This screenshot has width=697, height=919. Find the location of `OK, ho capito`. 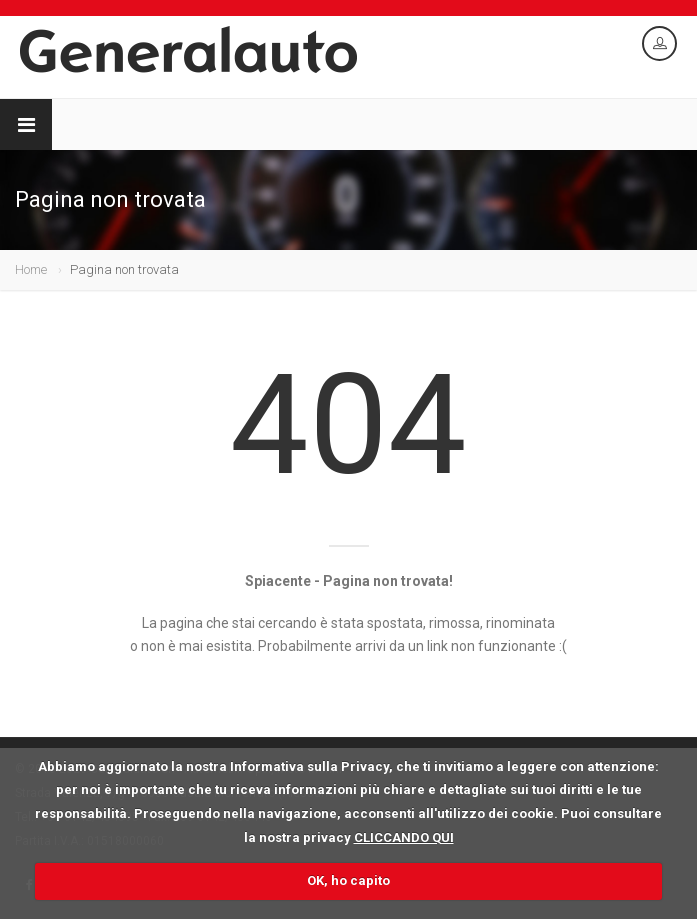

OK, ho capito is located at coordinates (348, 880).